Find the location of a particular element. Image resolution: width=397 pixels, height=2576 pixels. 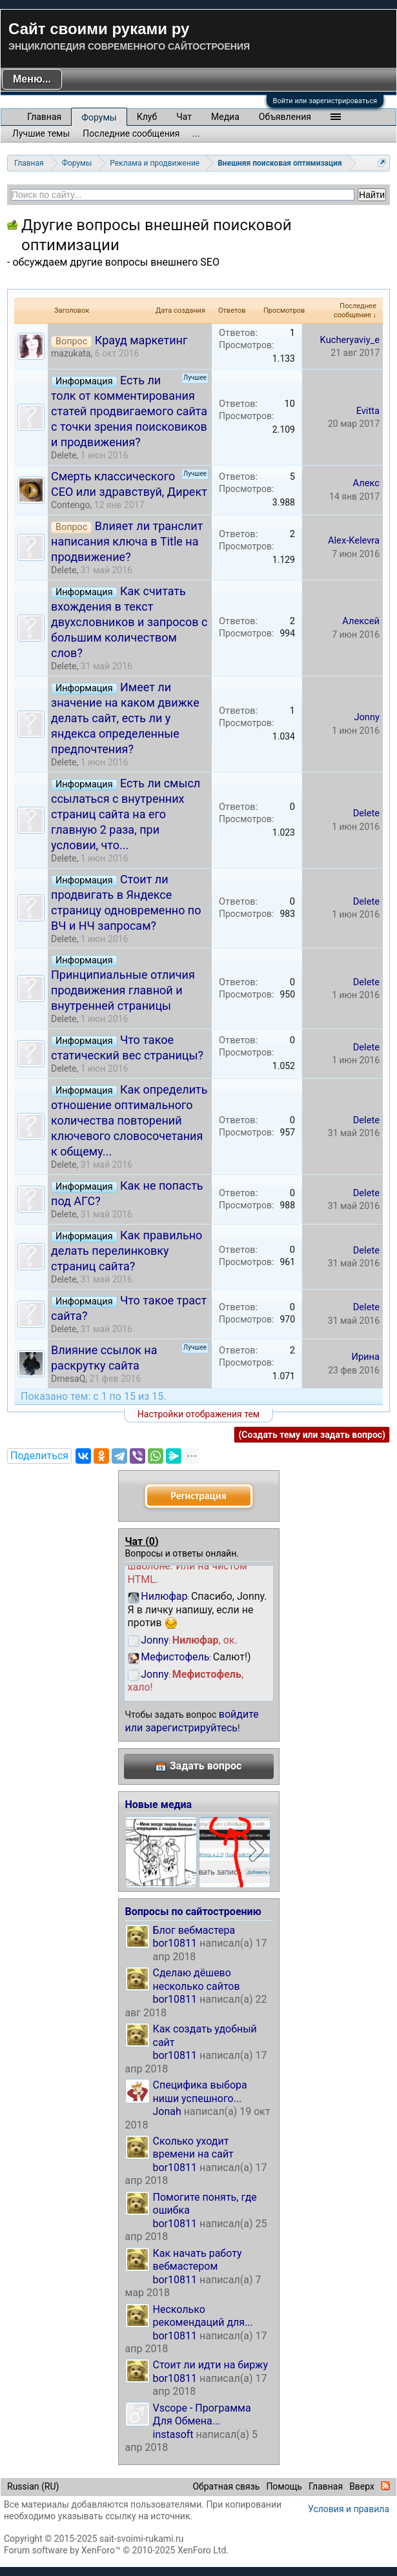

... is located at coordinates (196, 133).